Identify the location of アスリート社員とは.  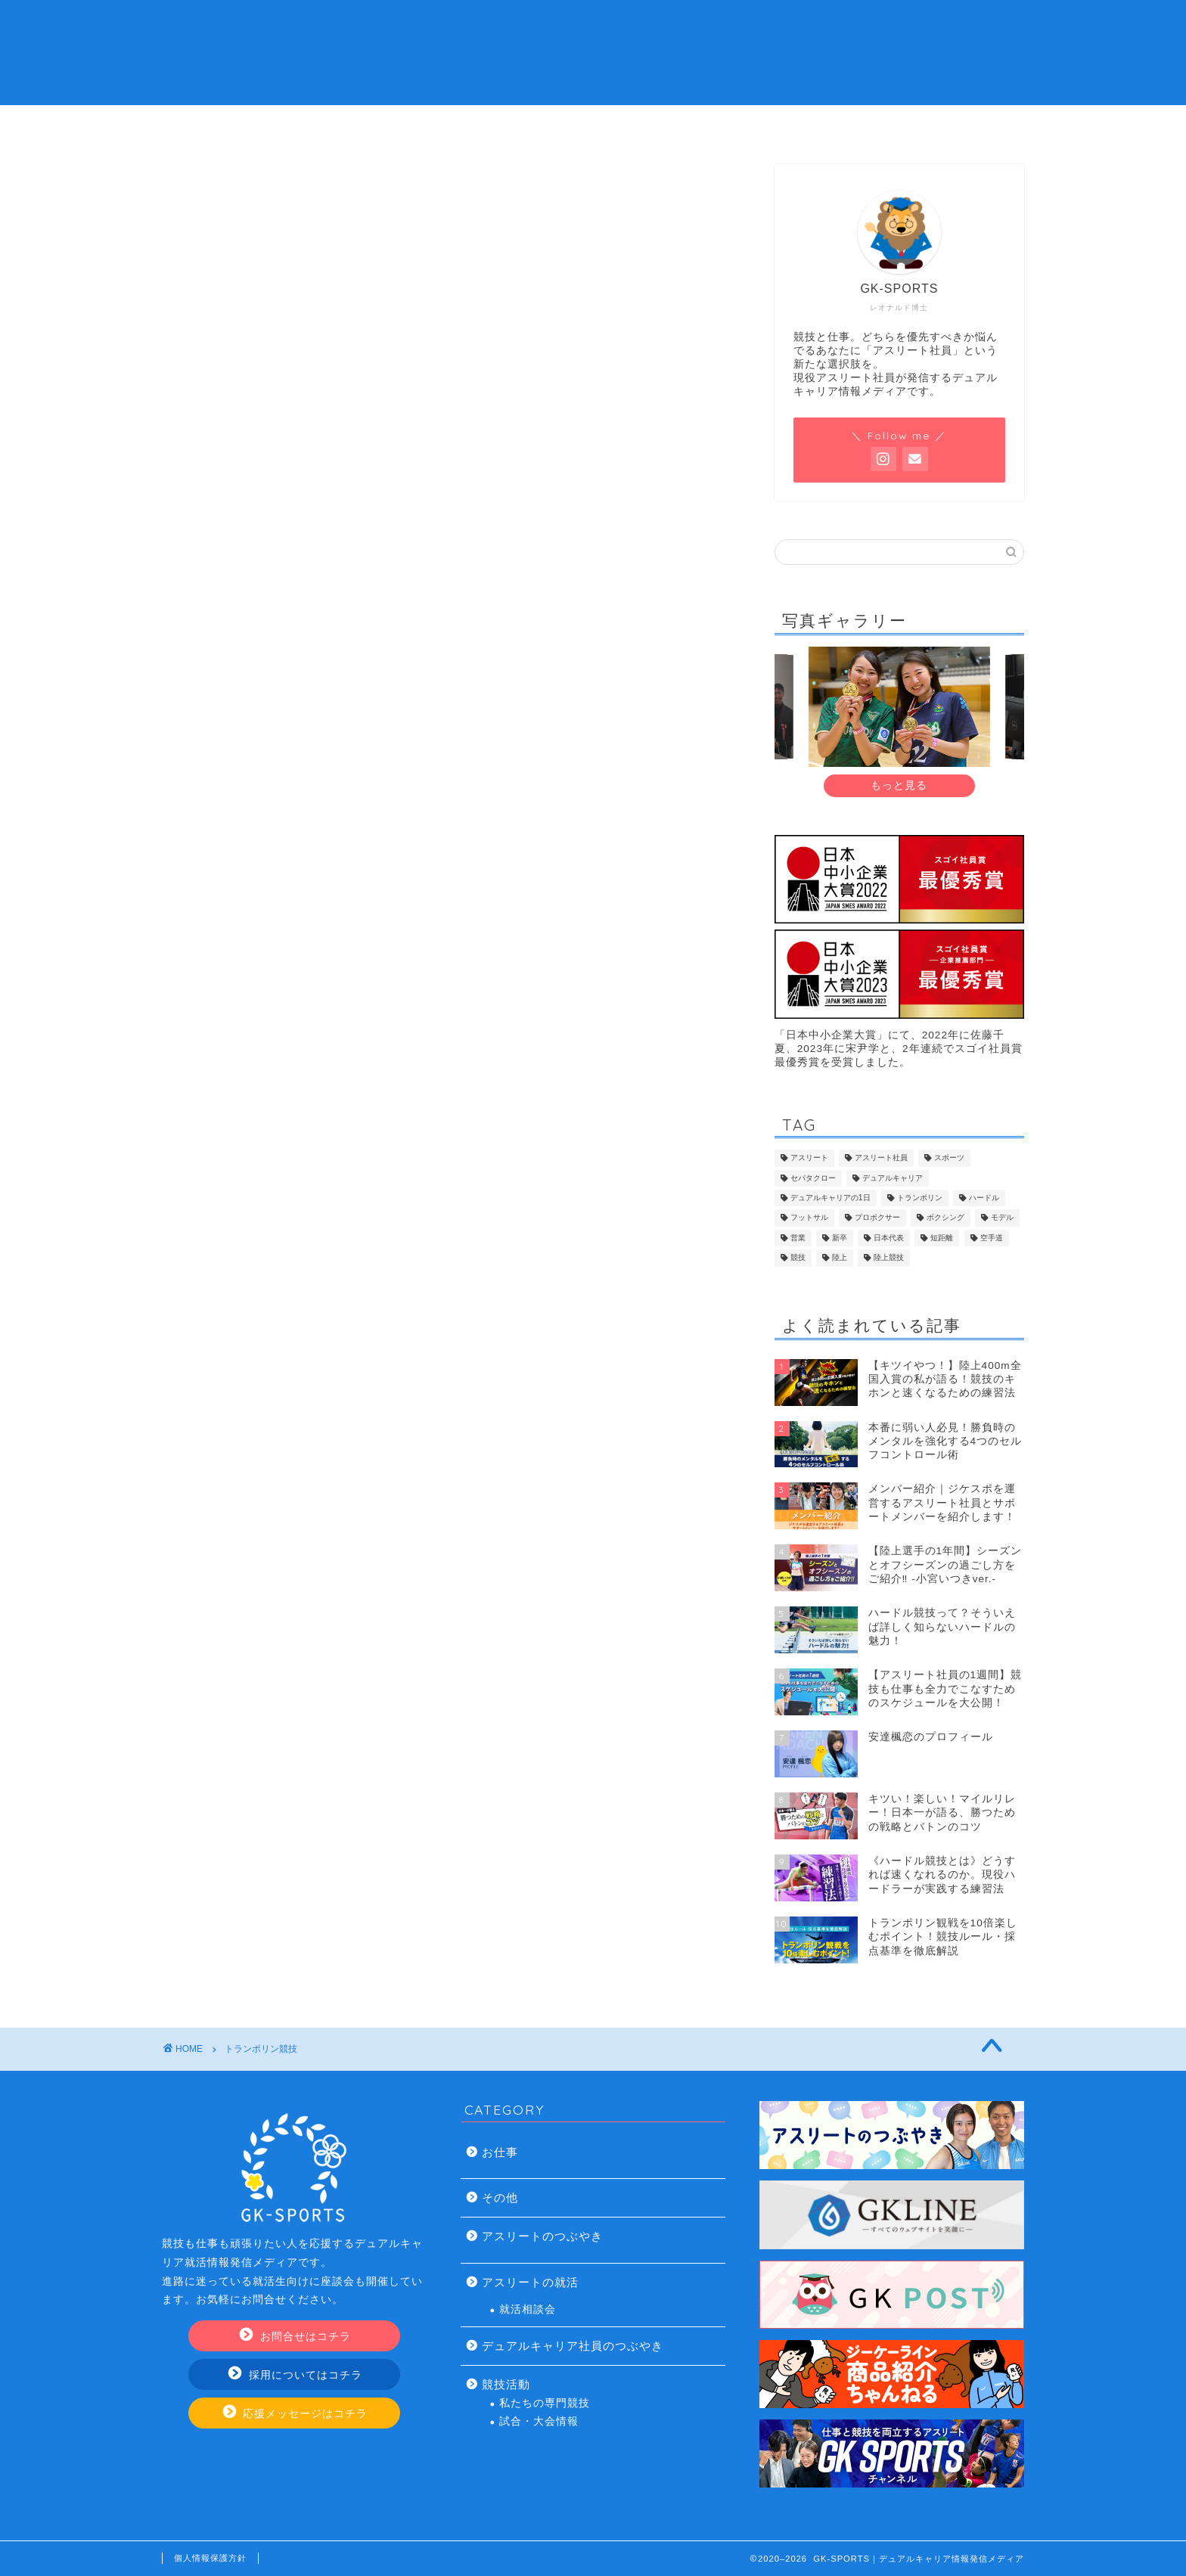
(319, 125).